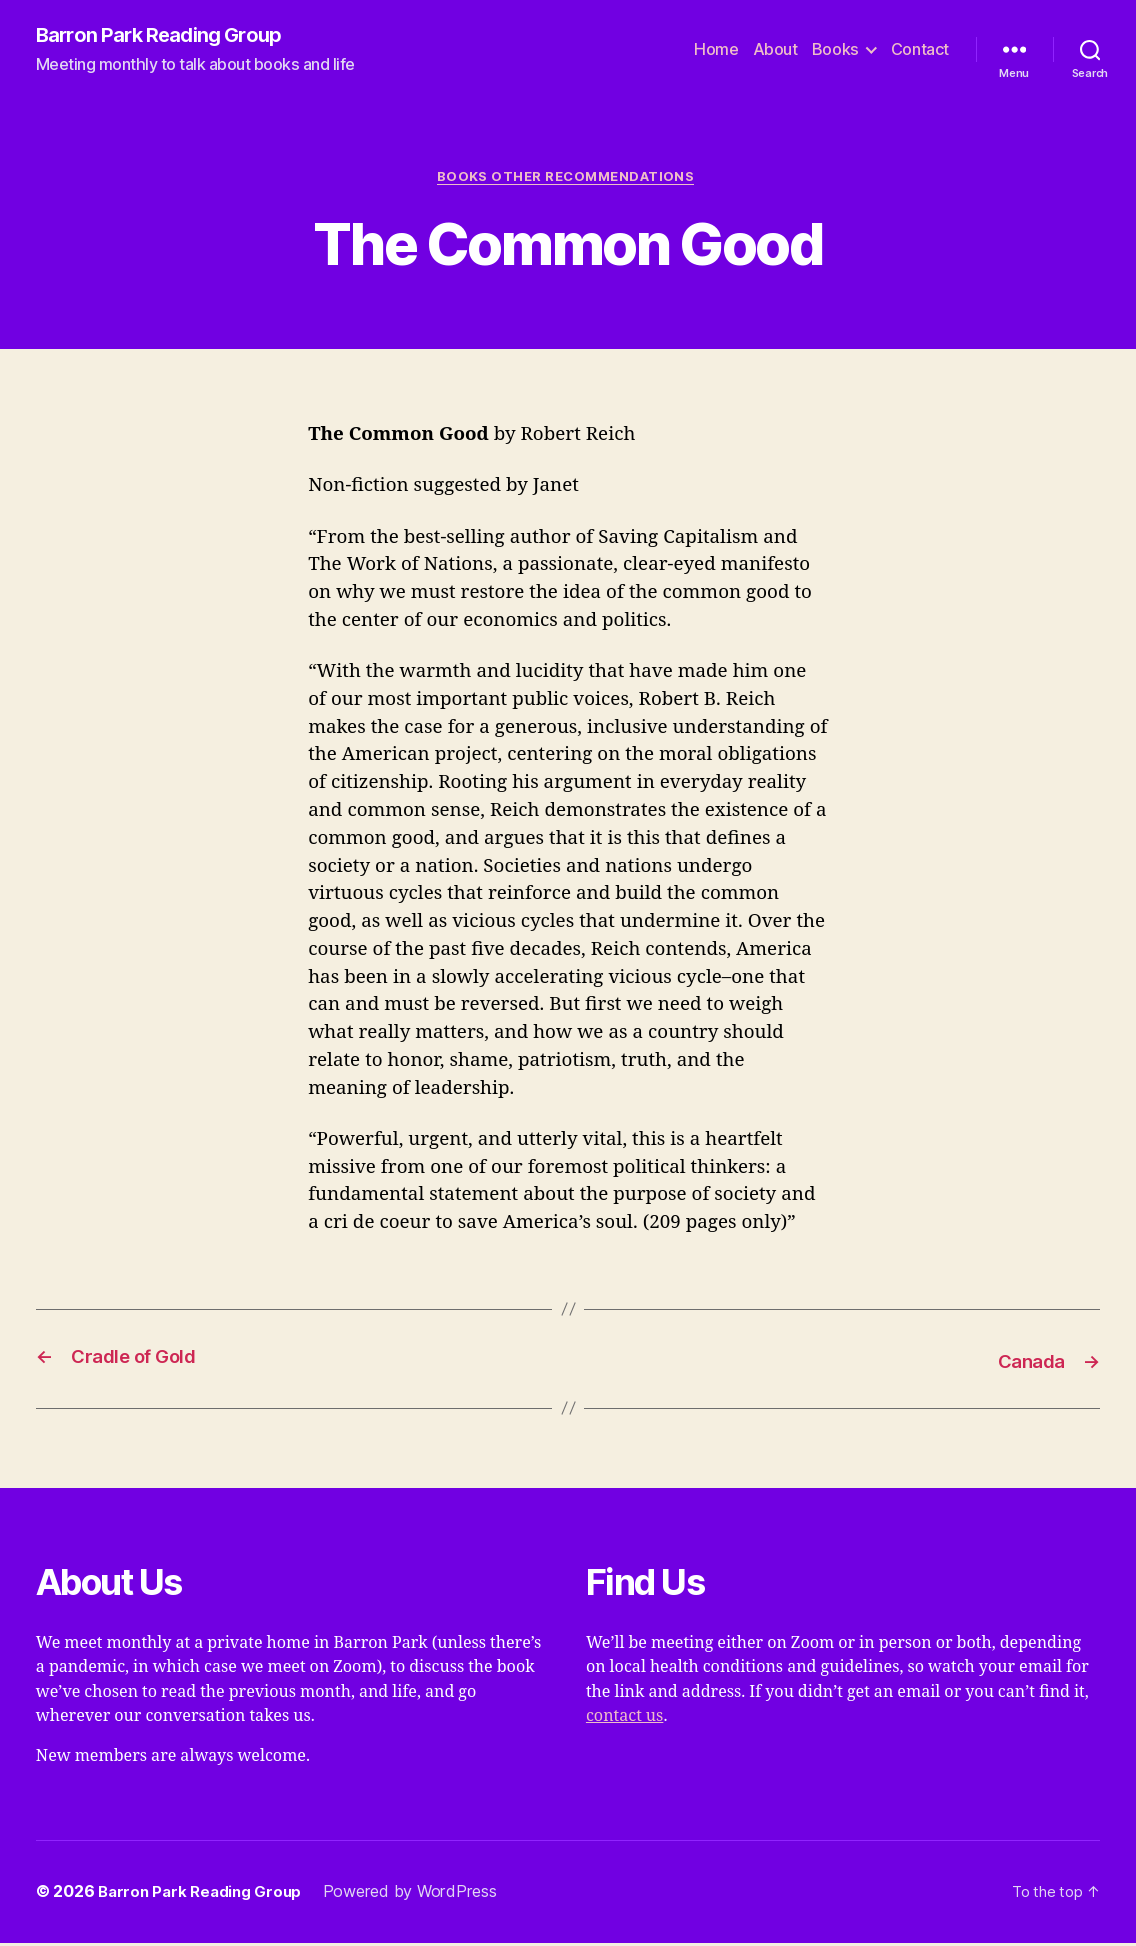 This screenshot has height=1946, width=1136. I want to click on Barron Park Reading Group, so click(166, 36).